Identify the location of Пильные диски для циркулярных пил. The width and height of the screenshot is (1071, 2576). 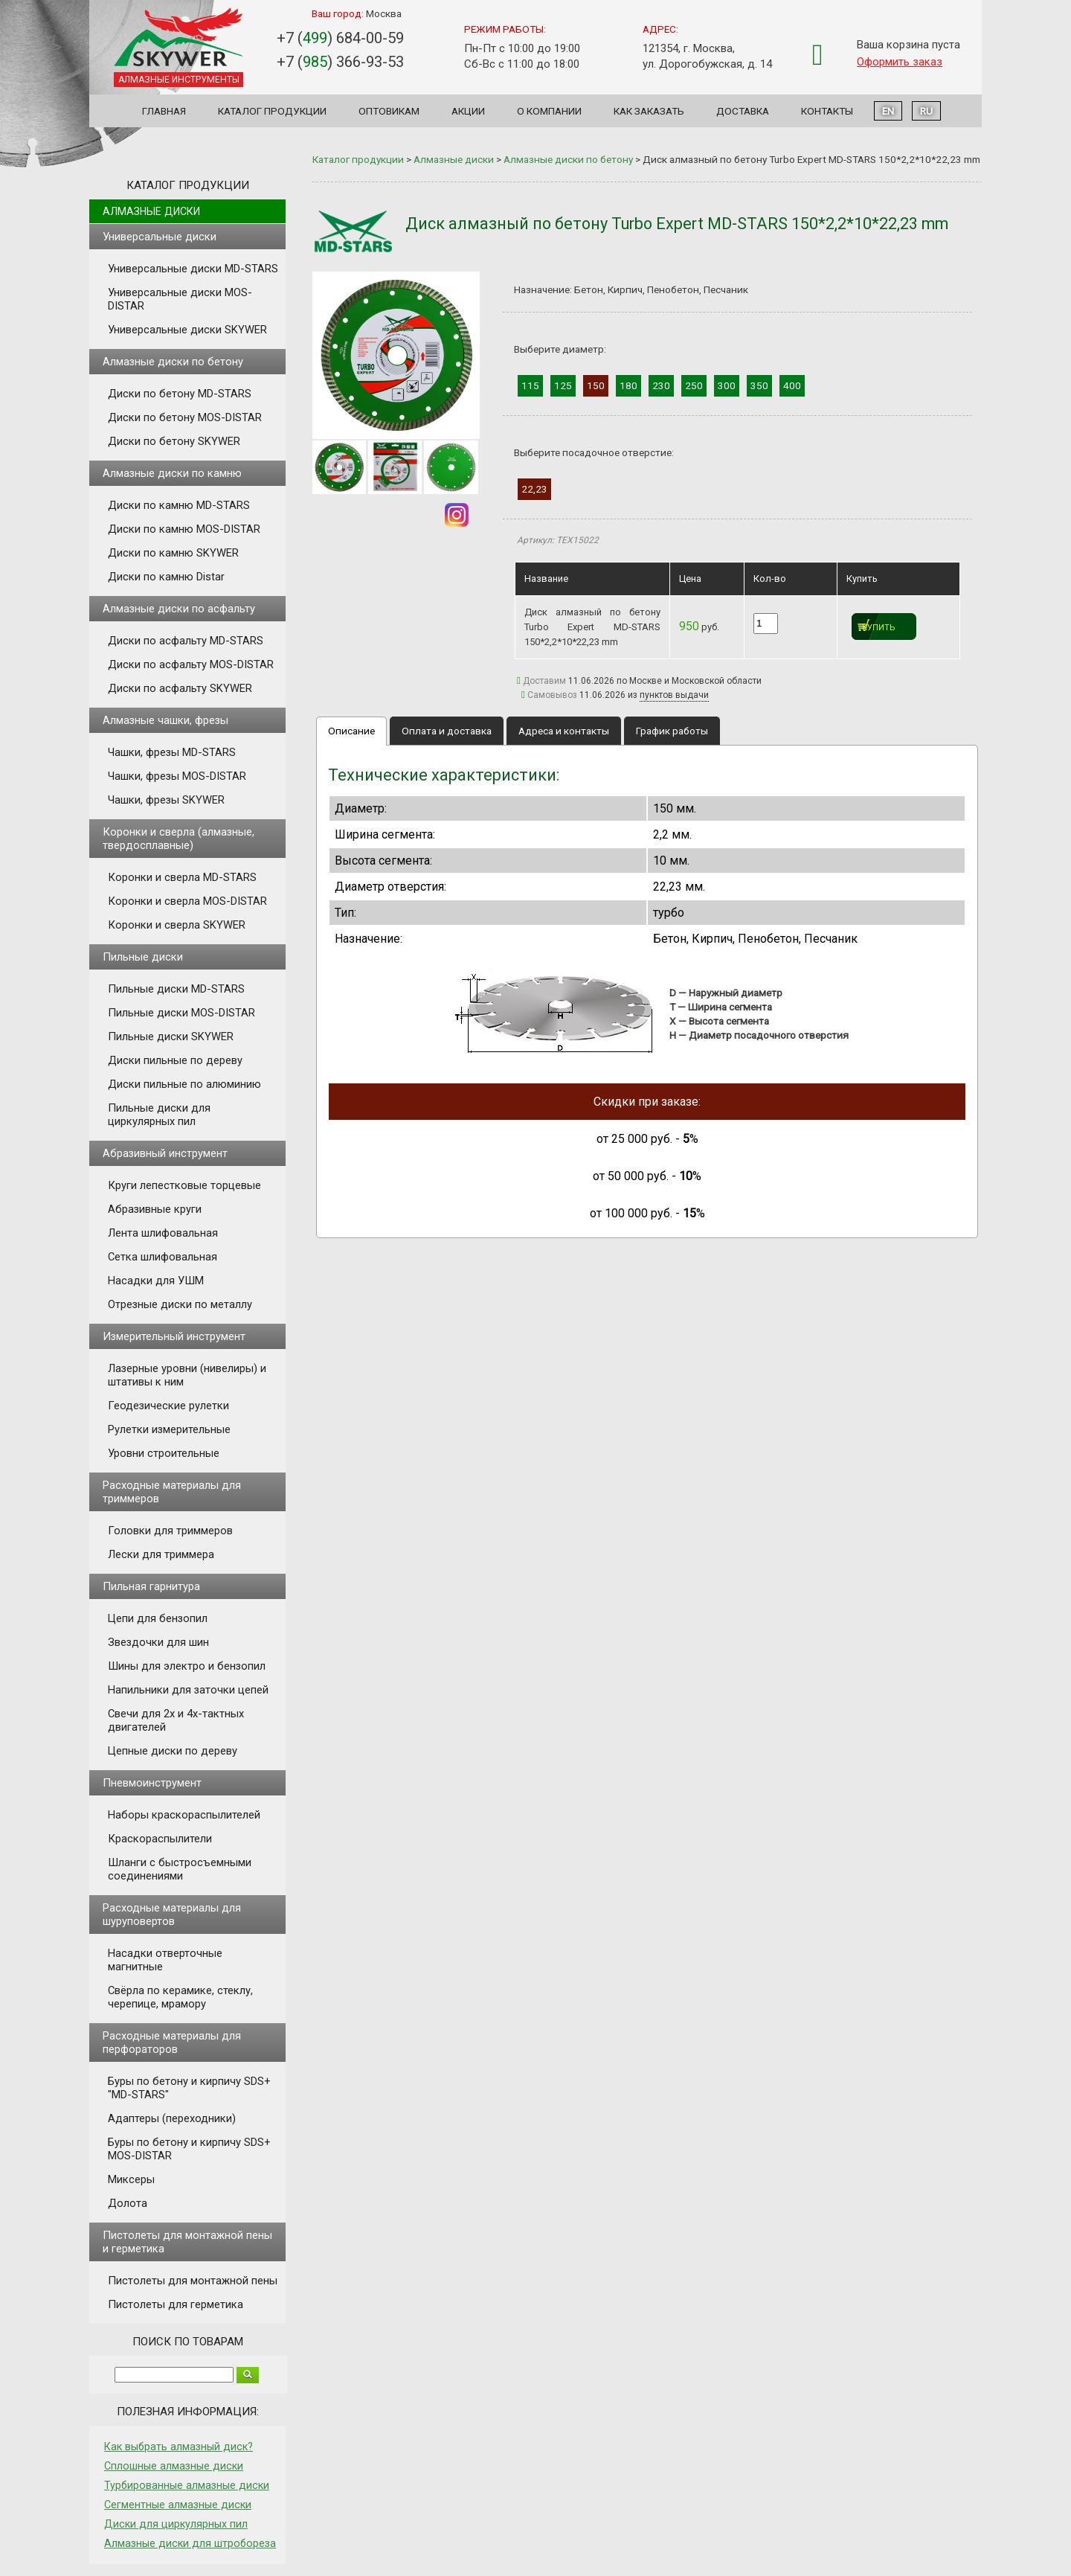
(159, 1114).